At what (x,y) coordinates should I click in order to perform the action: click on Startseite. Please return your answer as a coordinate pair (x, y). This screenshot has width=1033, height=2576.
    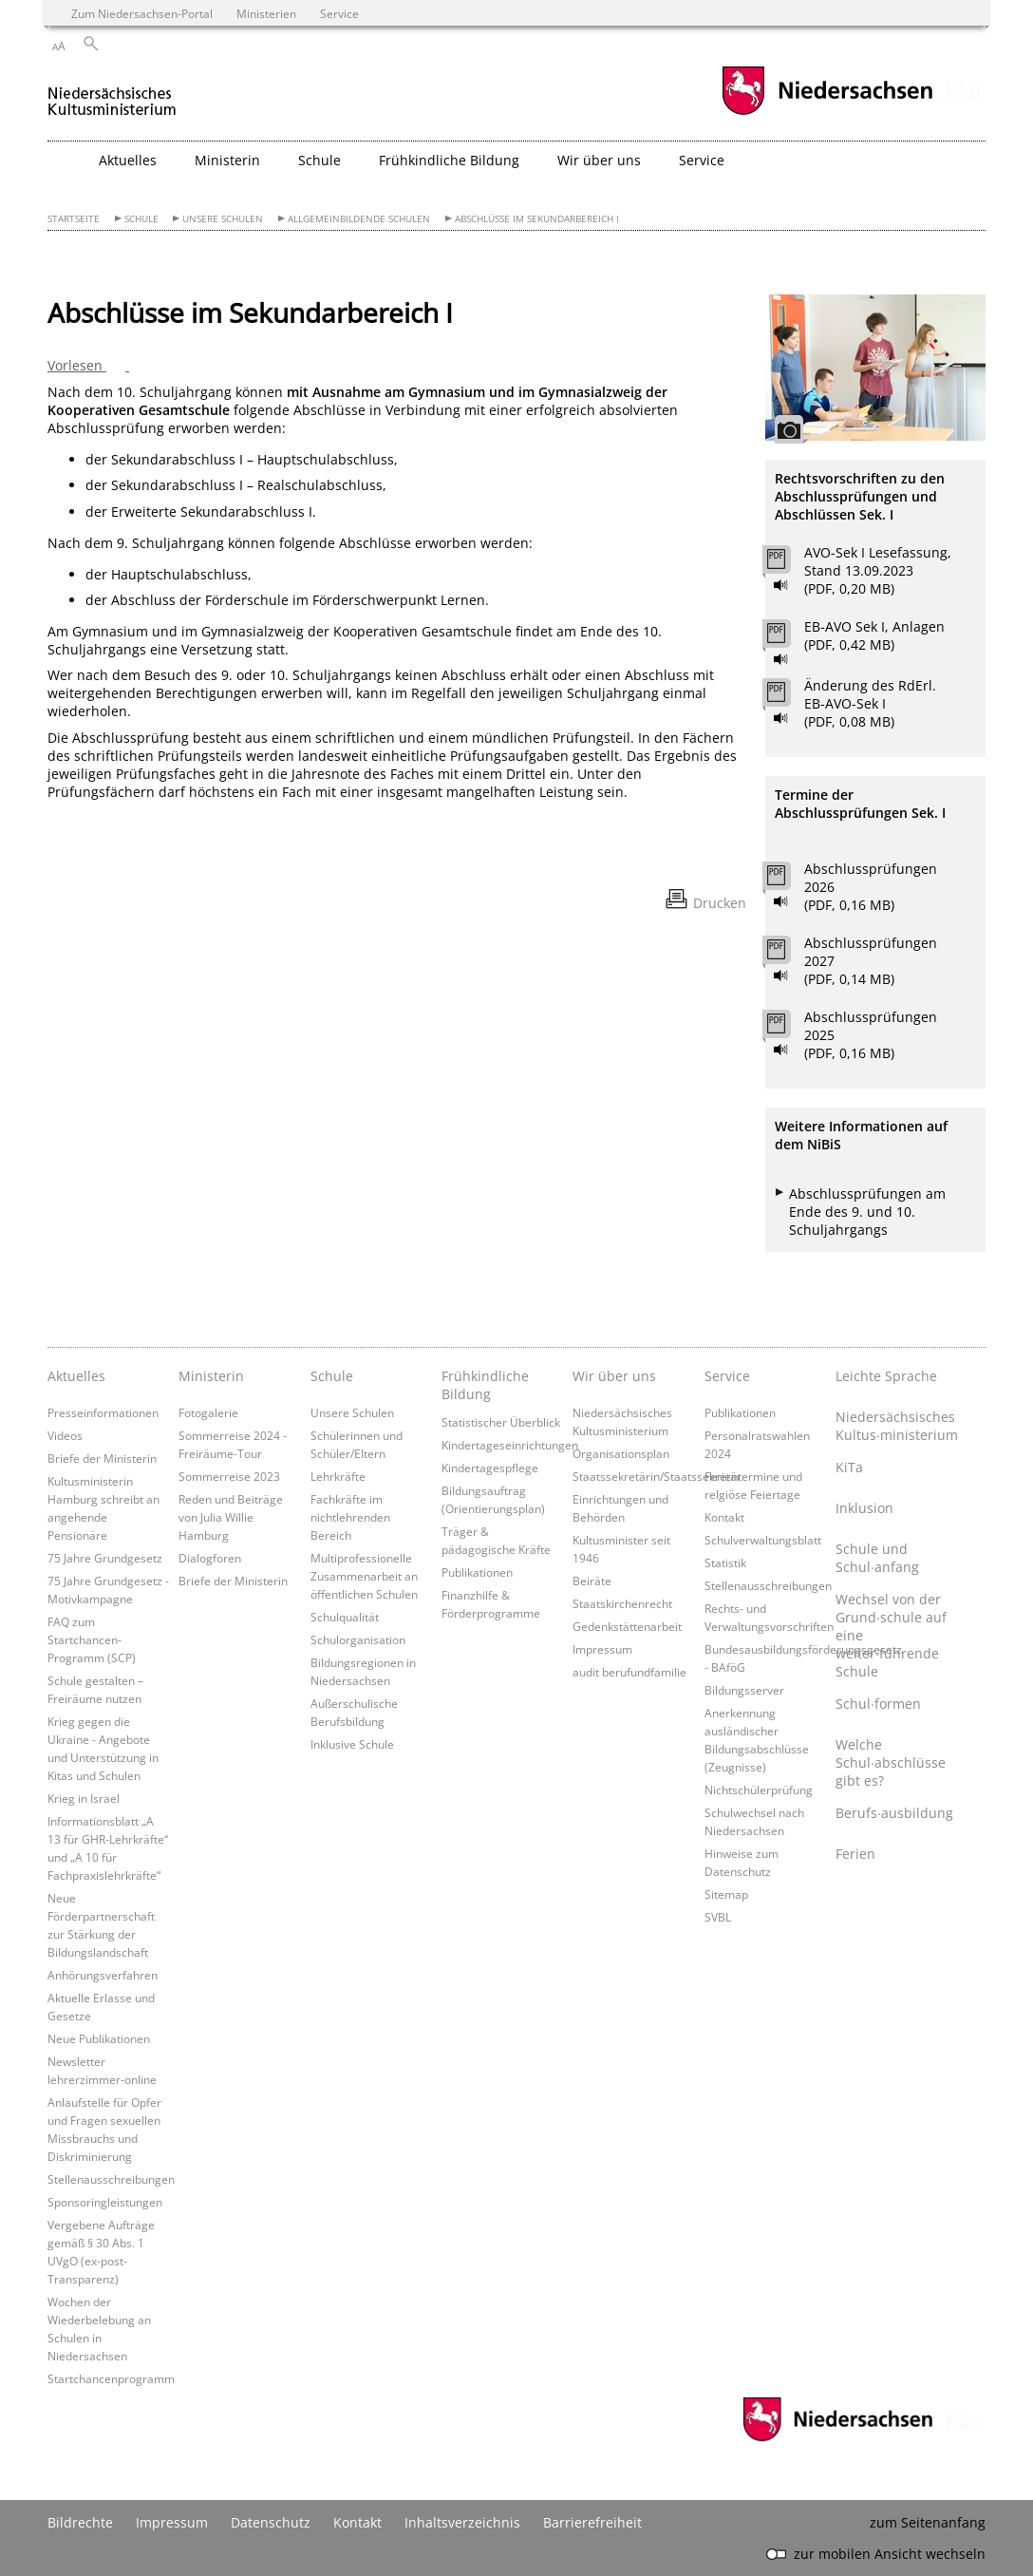
    Looking at the image, I should click on (73, 219).